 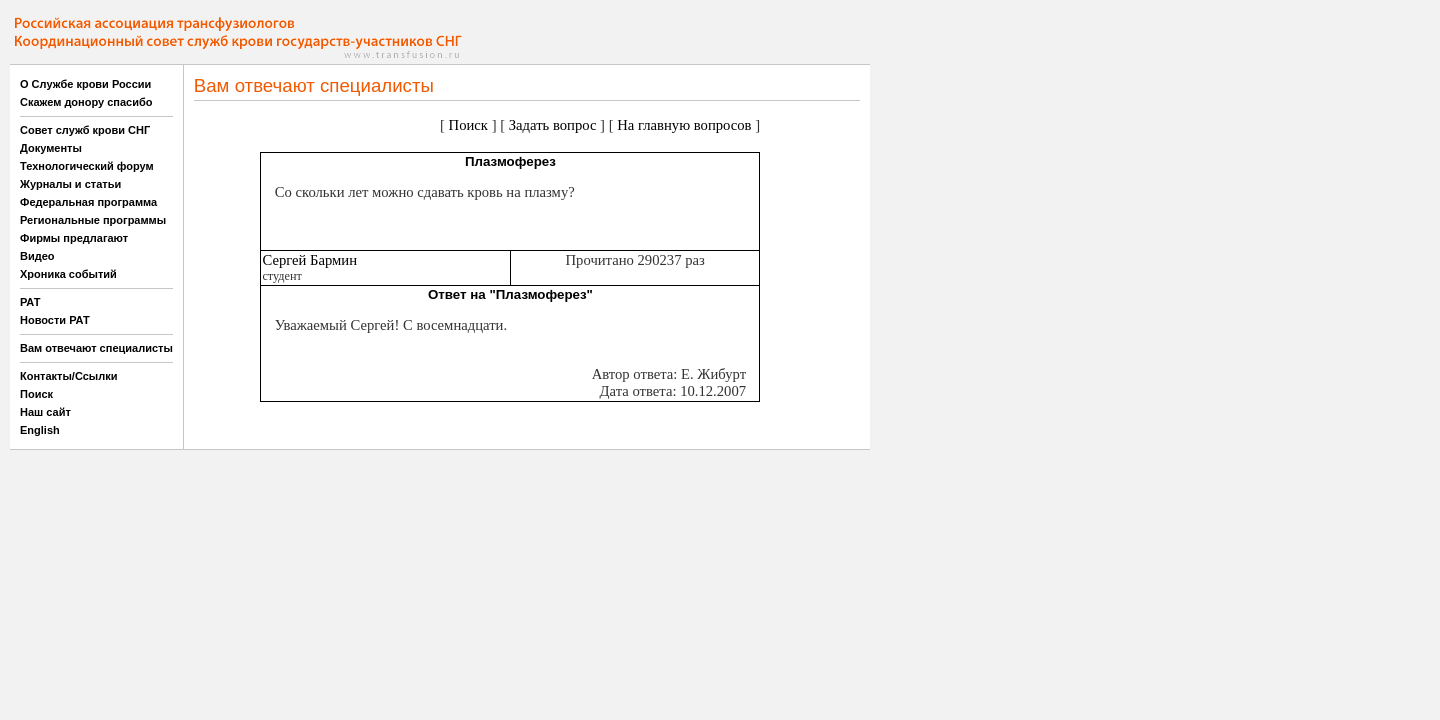 I want to click on Поиск, so click(x=36, y=394).